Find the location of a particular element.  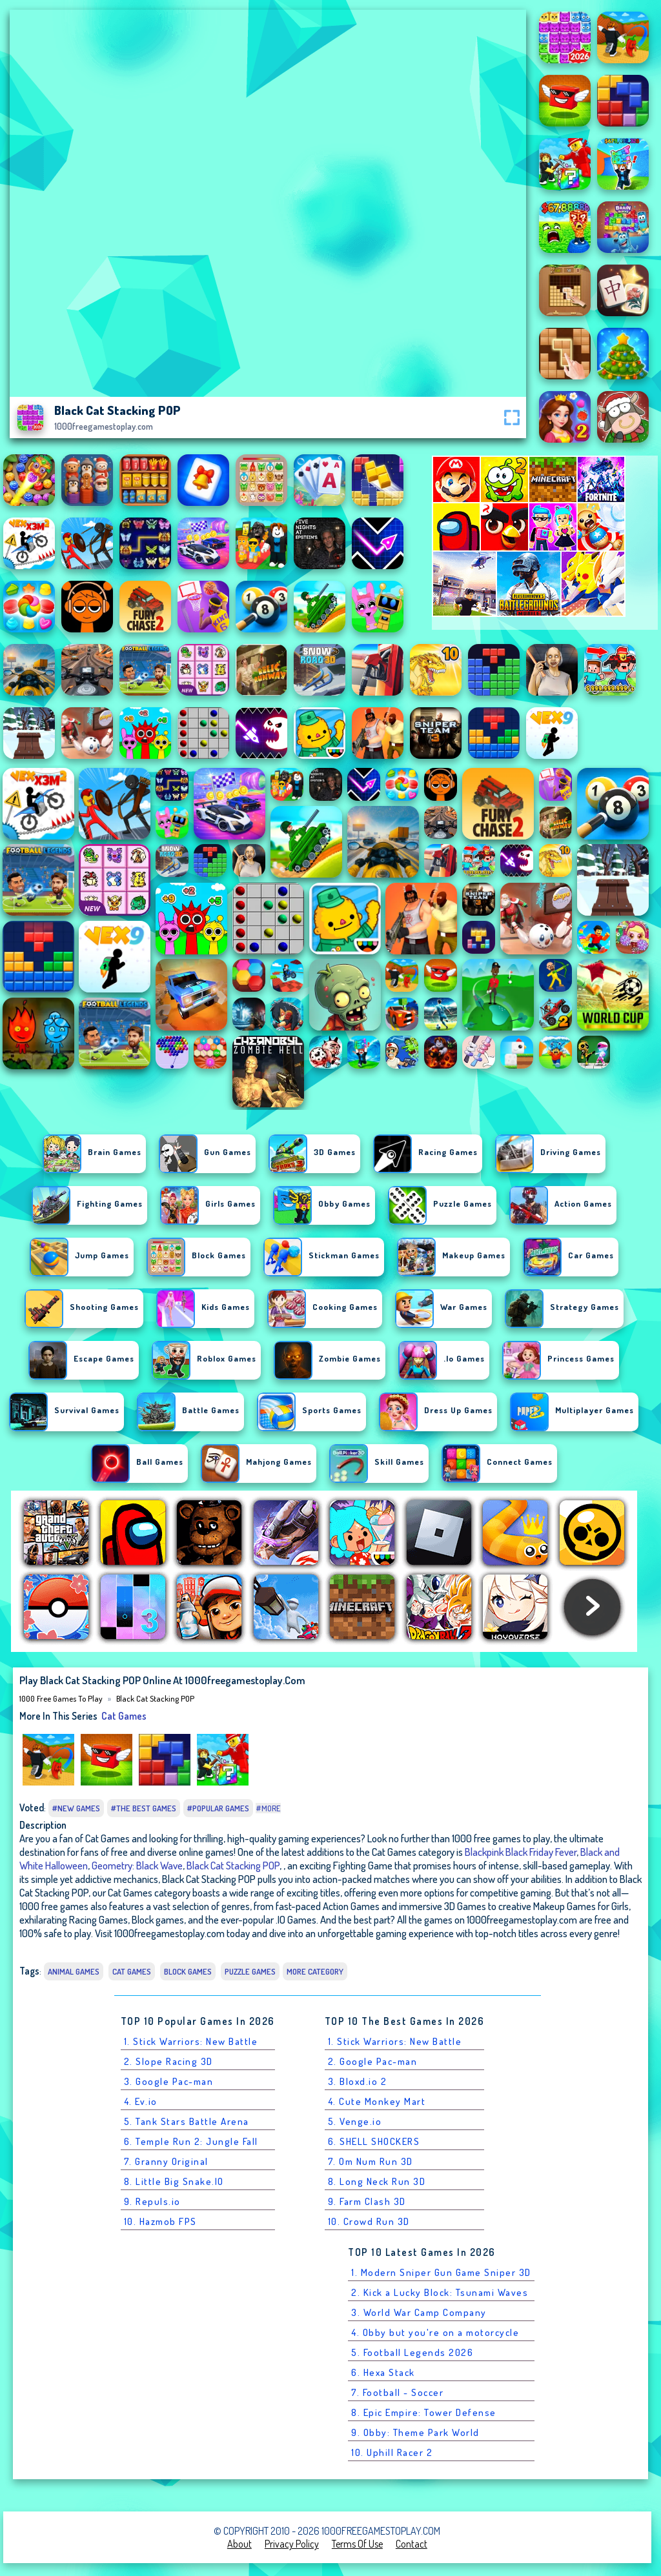

4. Cute Monkey Mart is located at coordinates (377, 2101).